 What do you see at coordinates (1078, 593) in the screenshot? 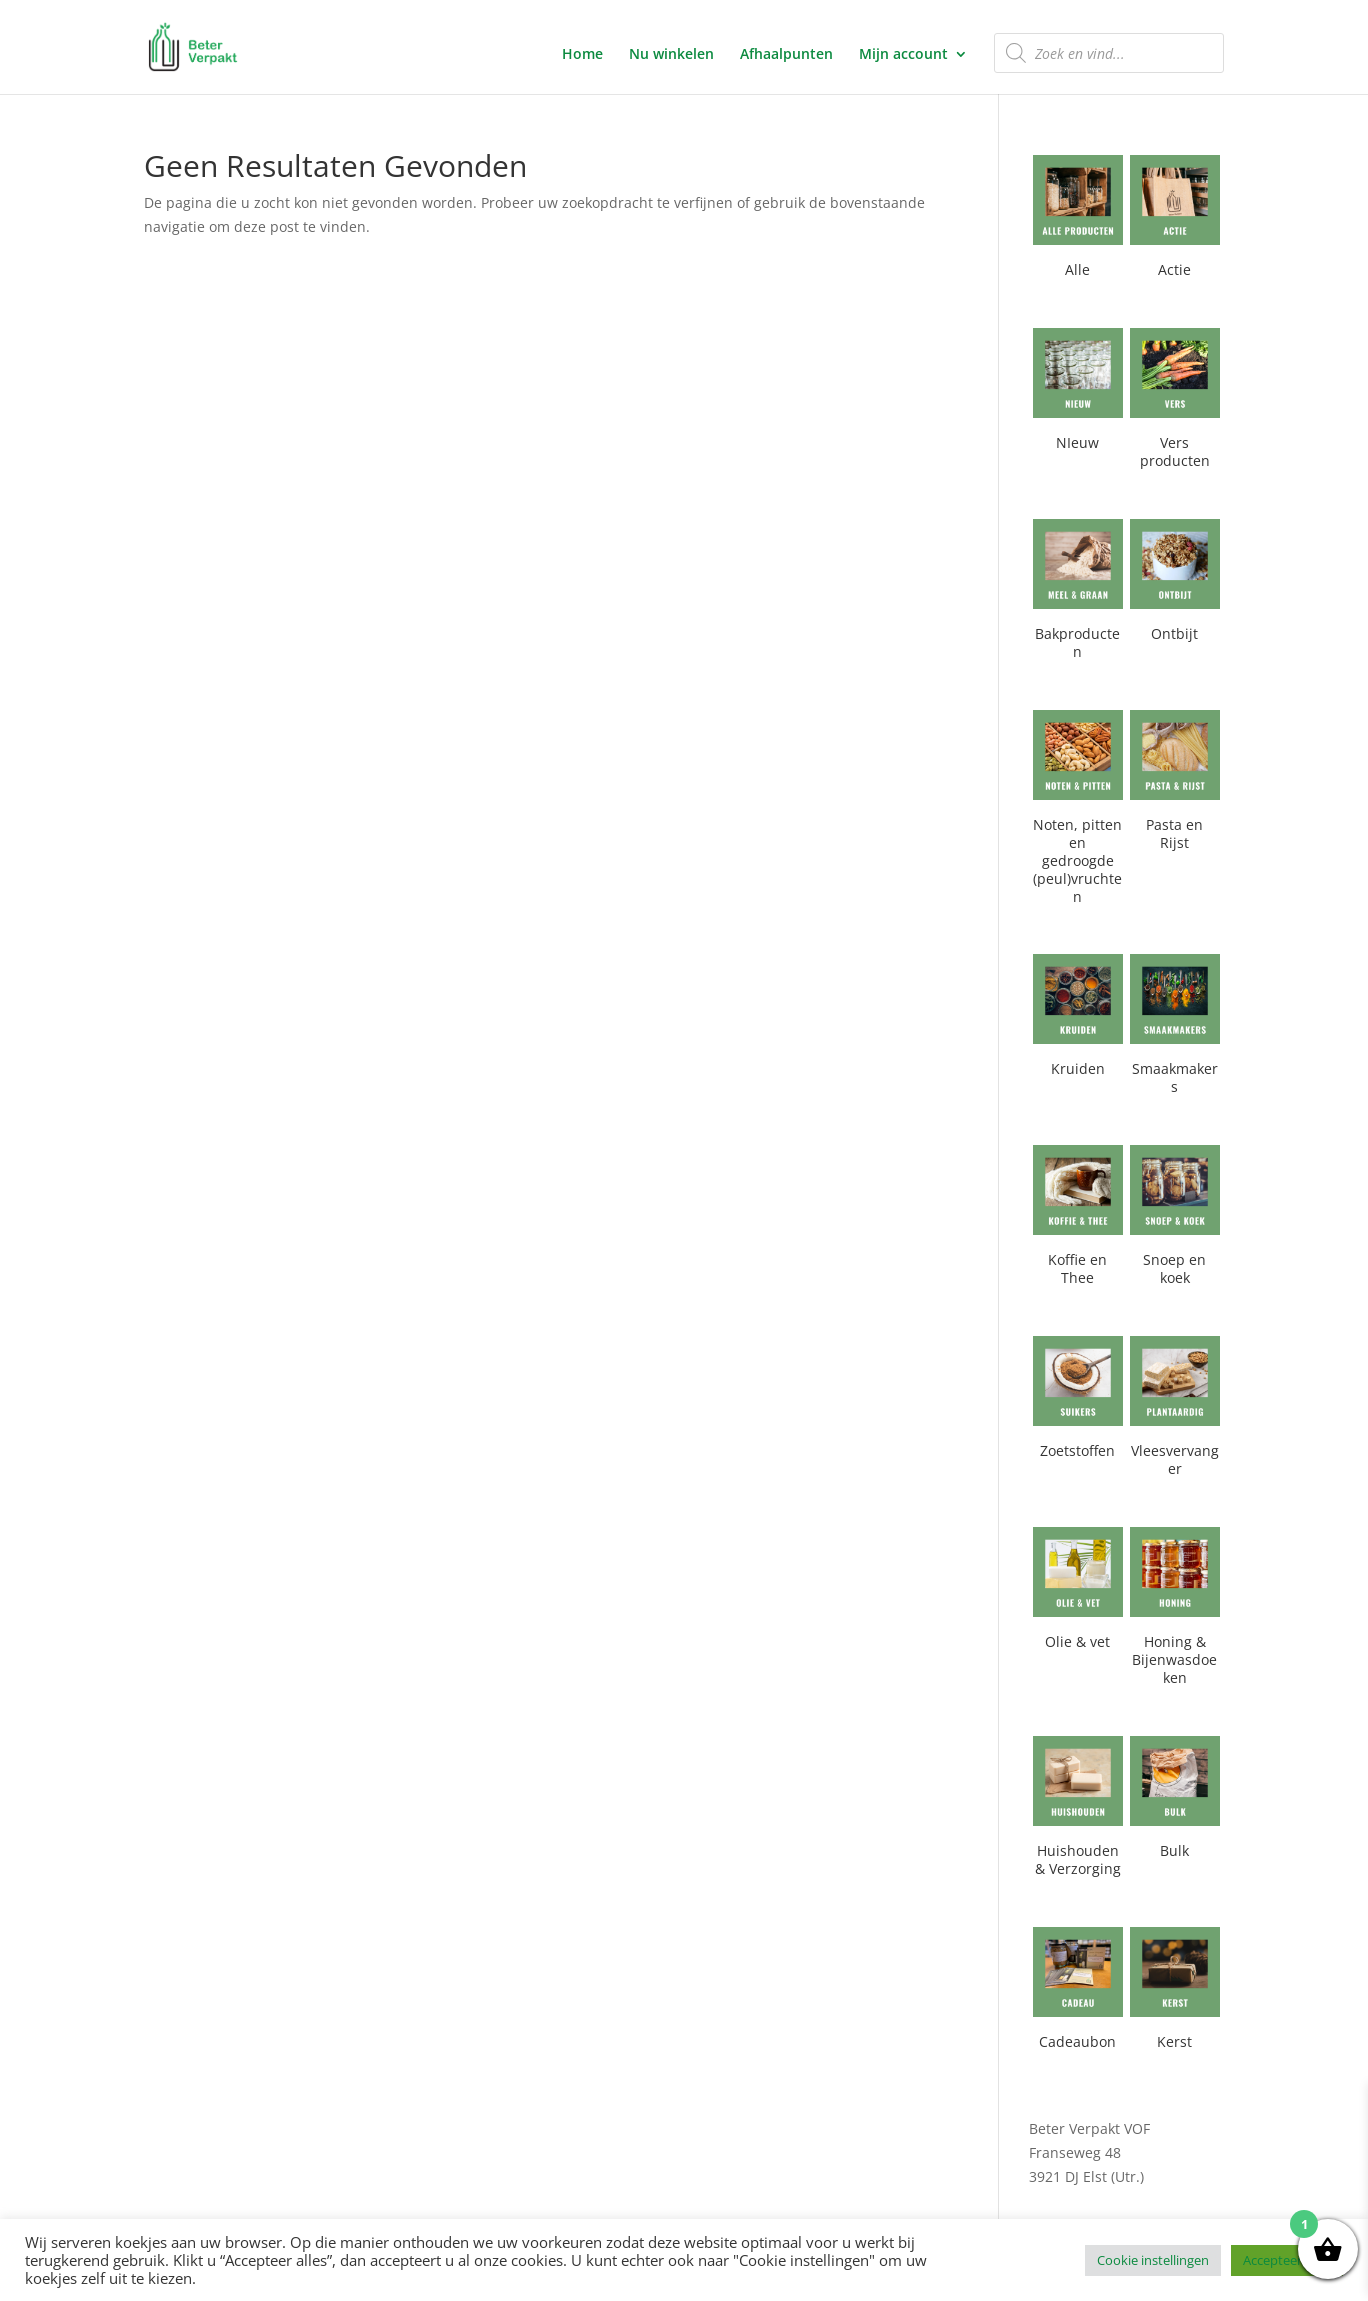
I see `[Productcategorie bekijken Bakproducten]` at bounding box center [1078, 593].